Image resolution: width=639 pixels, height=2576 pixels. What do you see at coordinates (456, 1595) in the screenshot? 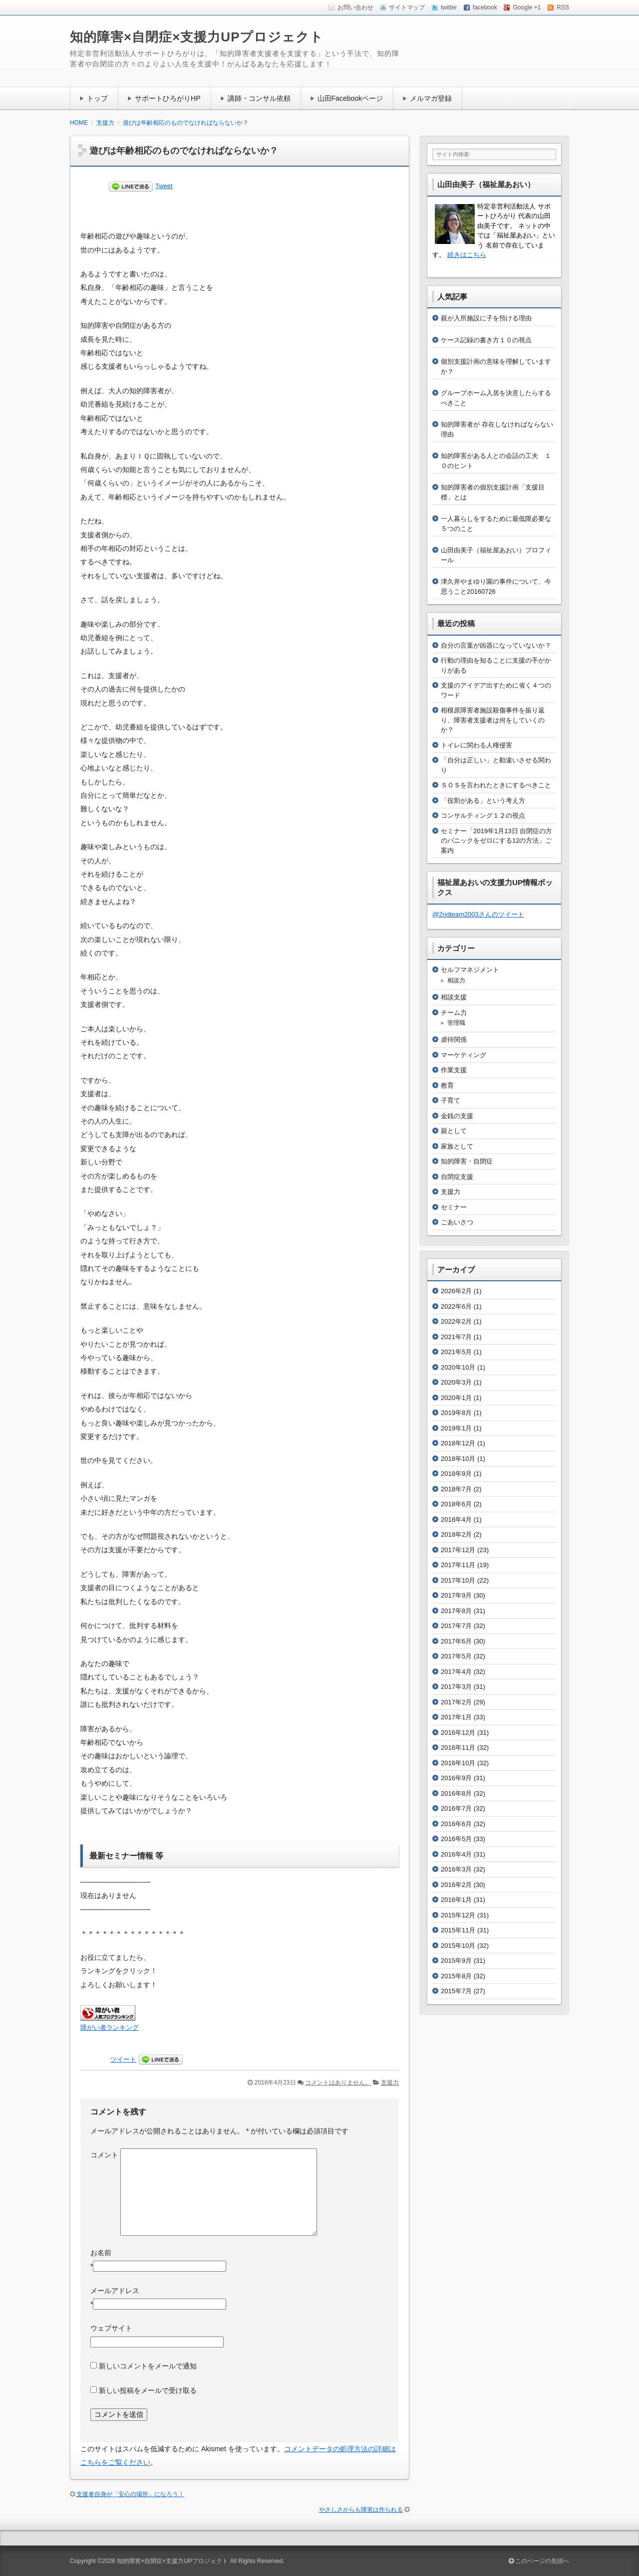
I see `2017年9月` at bounding box center [456, 1595].